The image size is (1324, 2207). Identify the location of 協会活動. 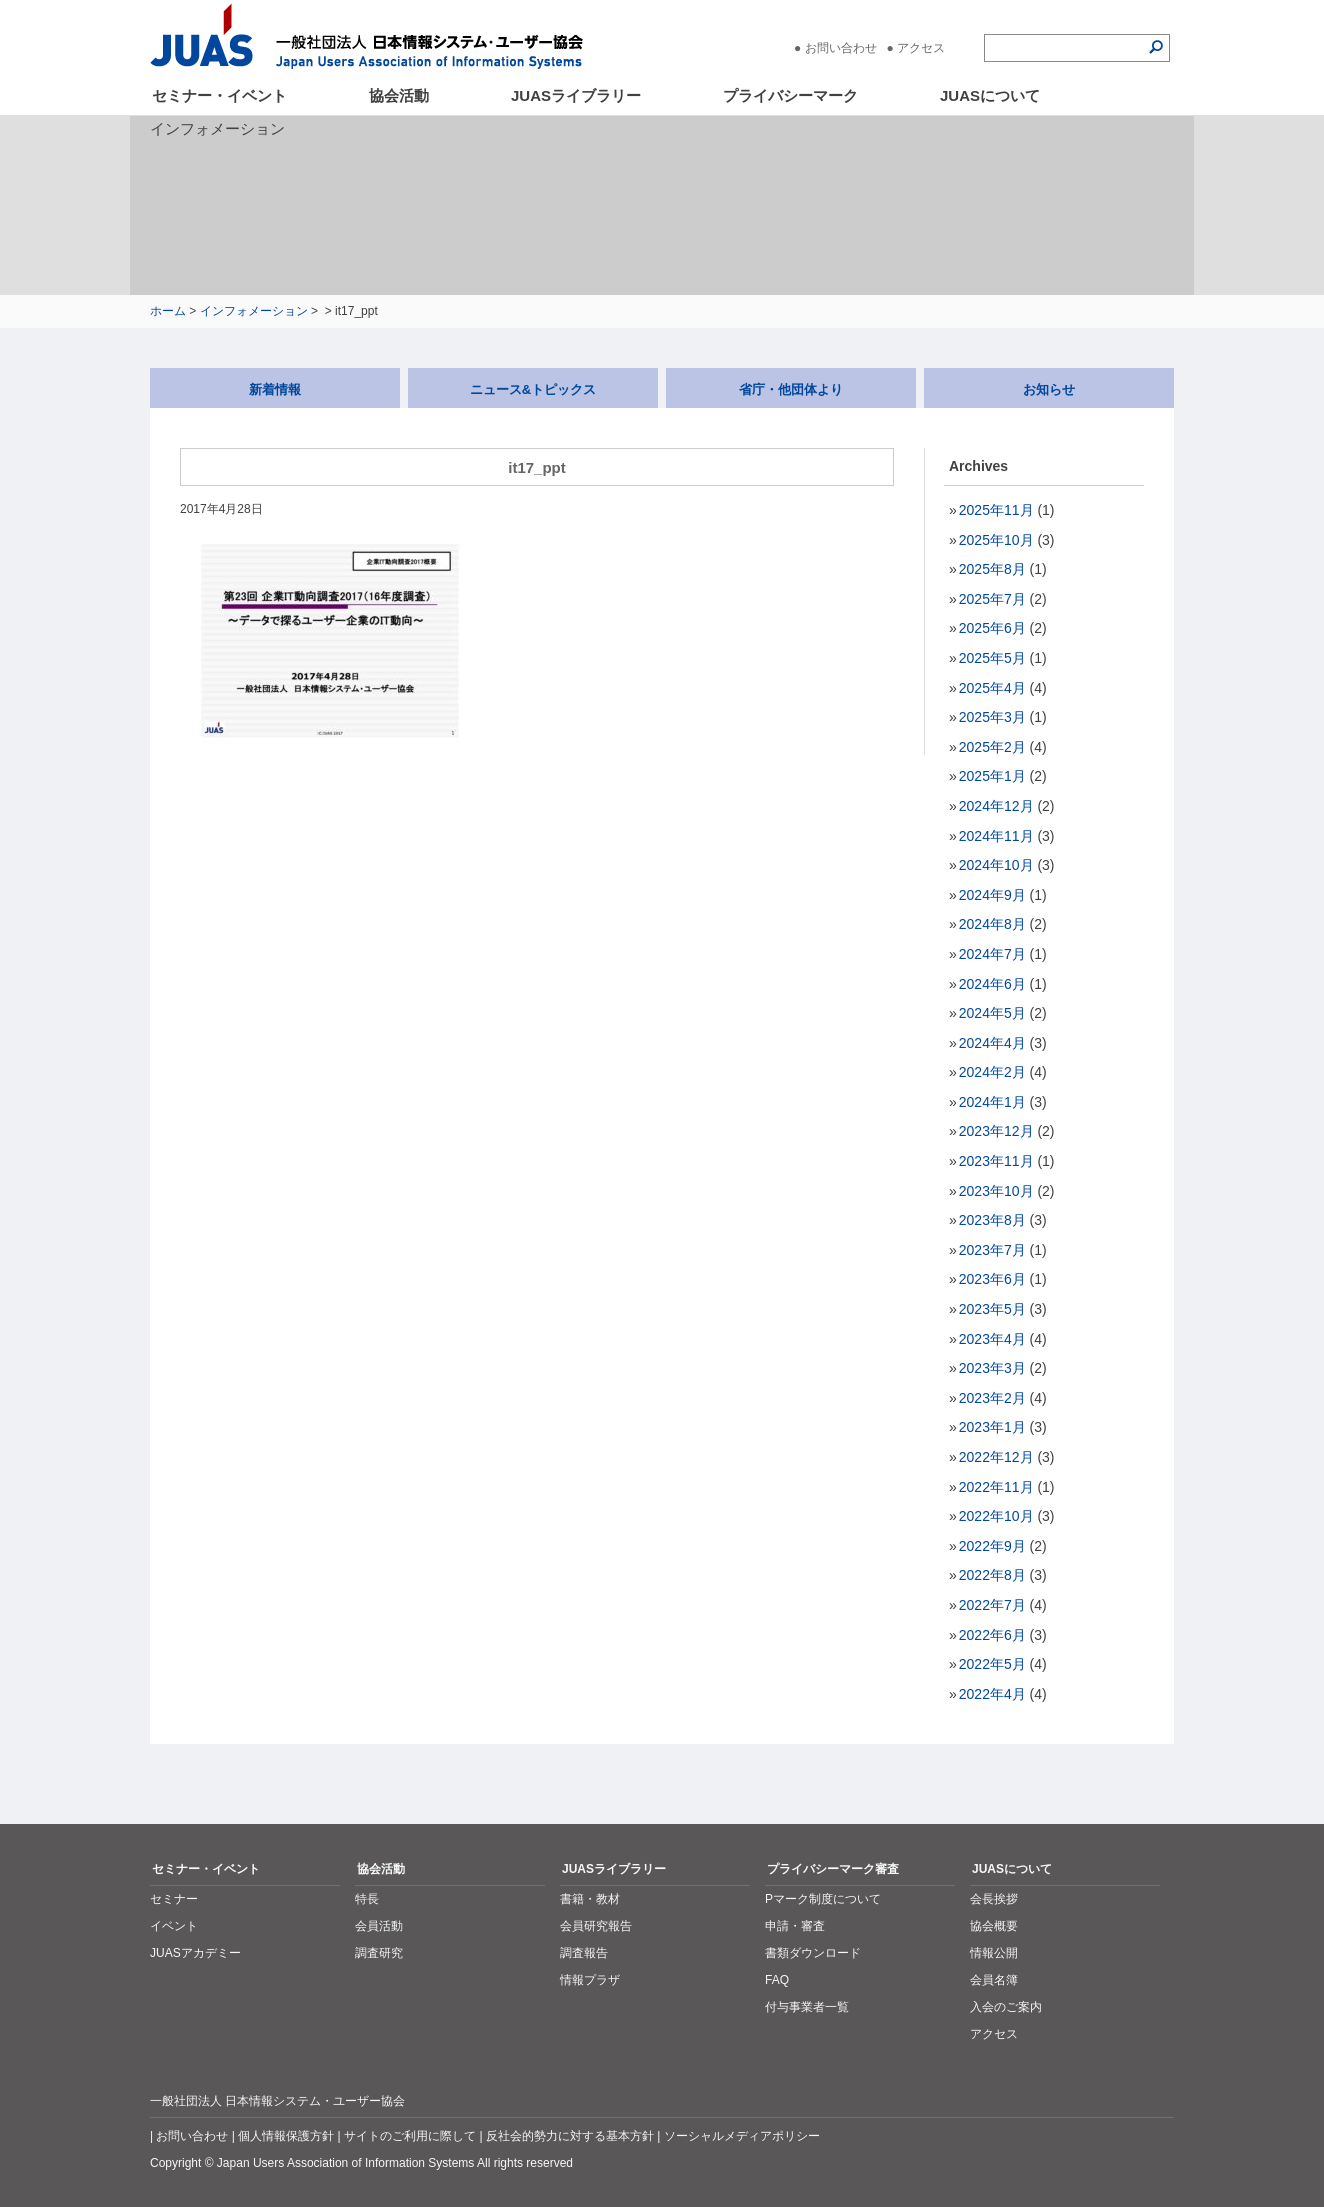
(399, 95).